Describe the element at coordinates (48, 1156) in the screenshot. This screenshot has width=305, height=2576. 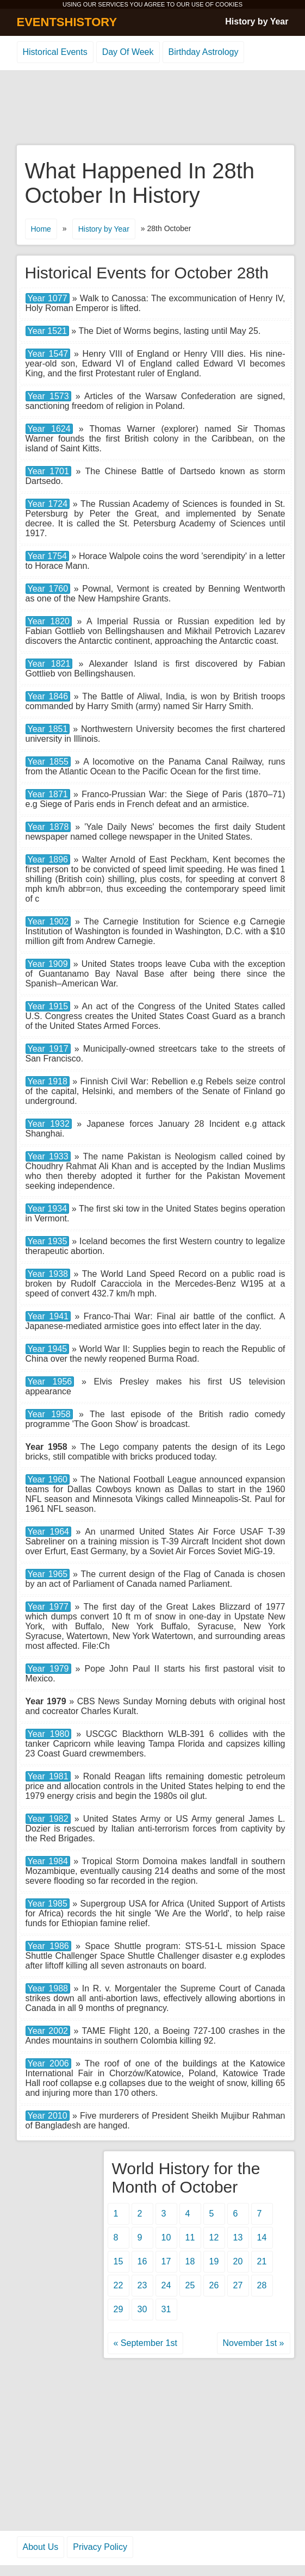
I see `Year 1933` at that location.